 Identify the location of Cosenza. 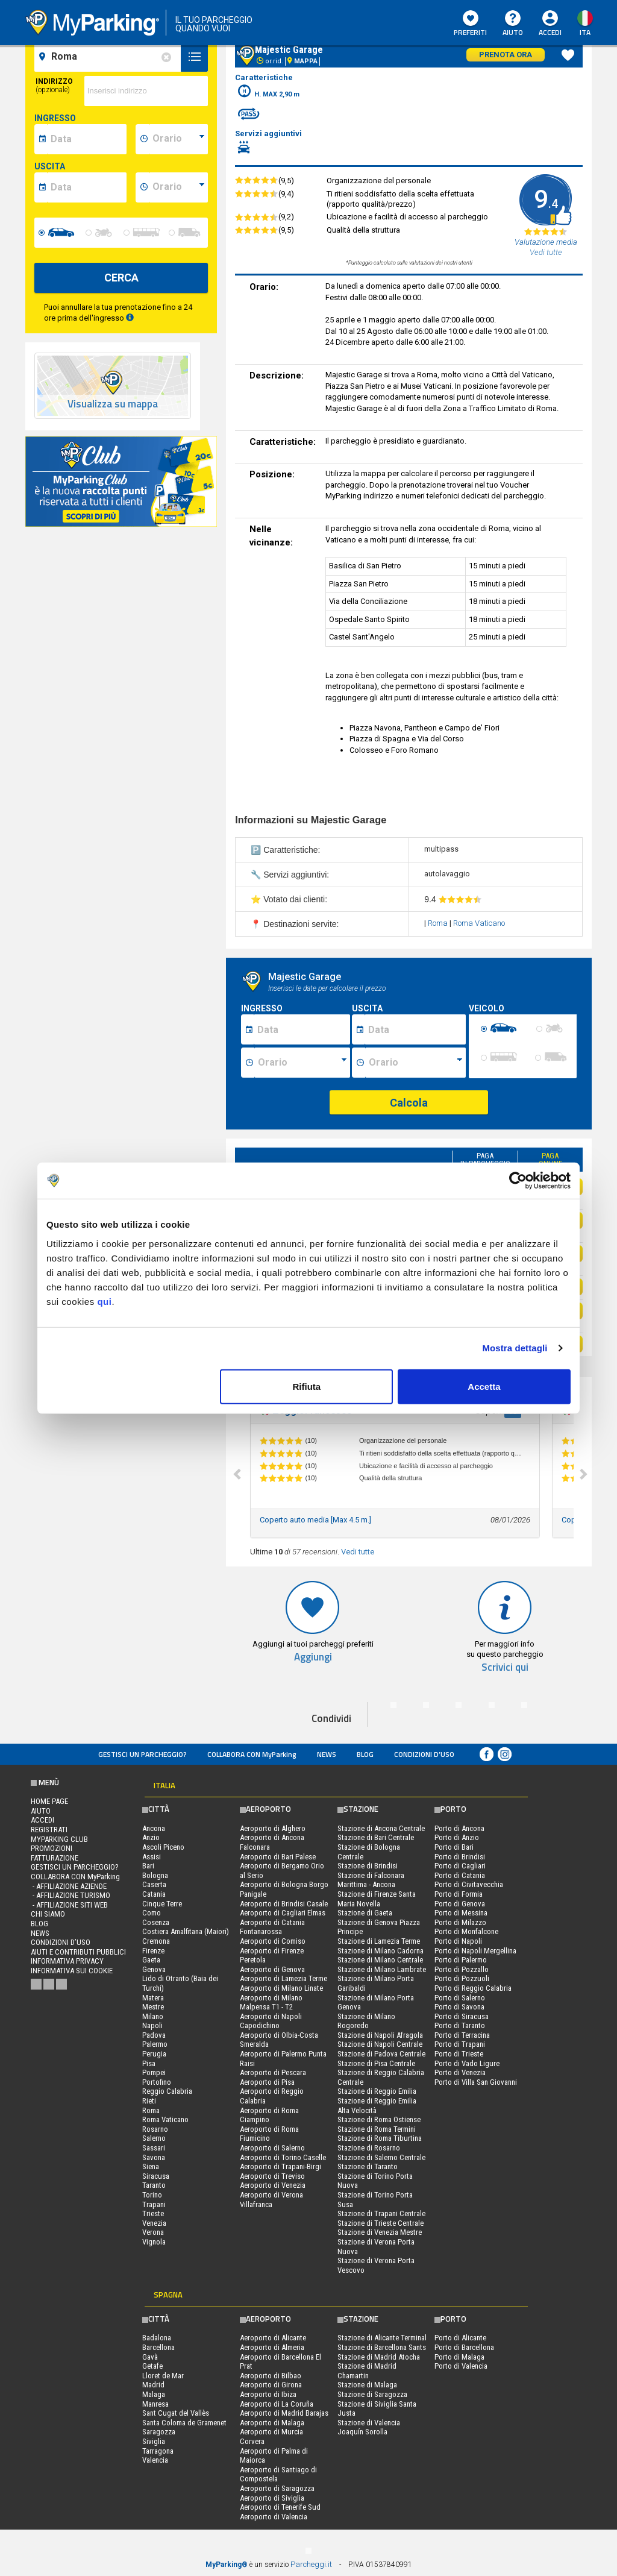
(155, 1922).